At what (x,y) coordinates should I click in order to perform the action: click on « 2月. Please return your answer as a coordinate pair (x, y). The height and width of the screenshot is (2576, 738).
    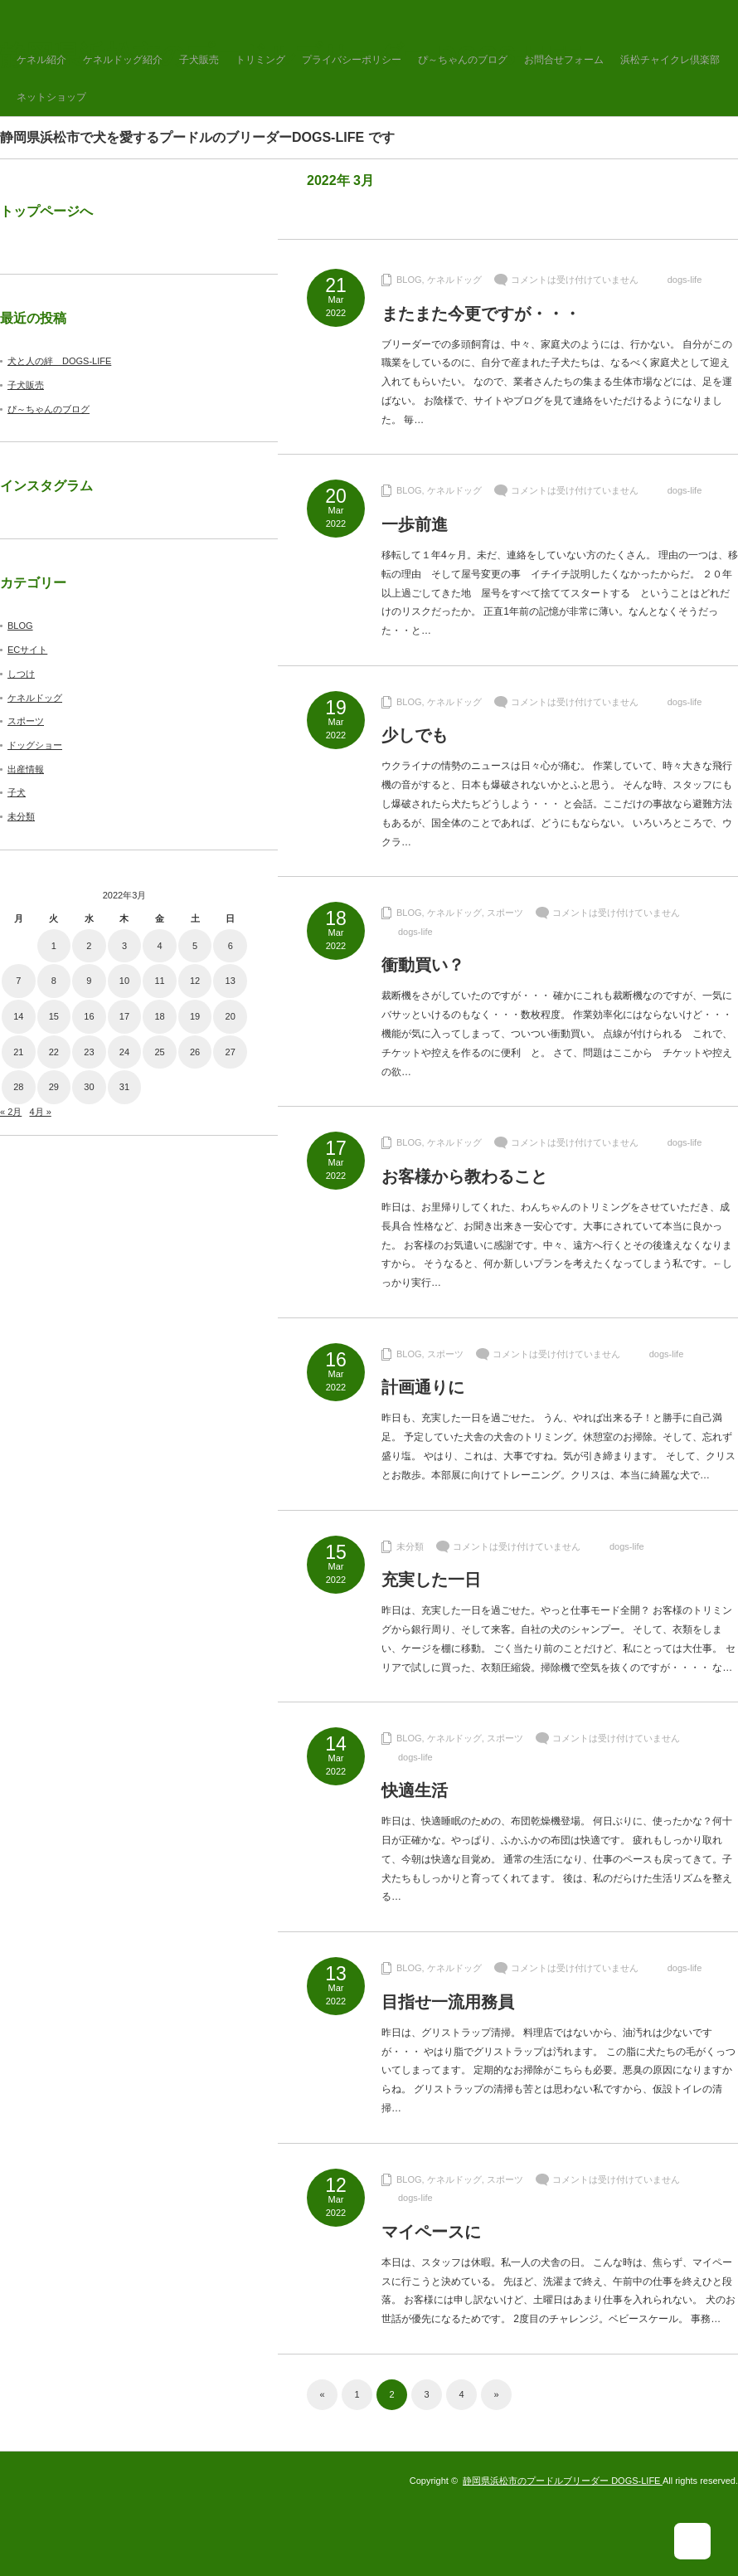
    Looking at the image, I should click on (11, 1112).